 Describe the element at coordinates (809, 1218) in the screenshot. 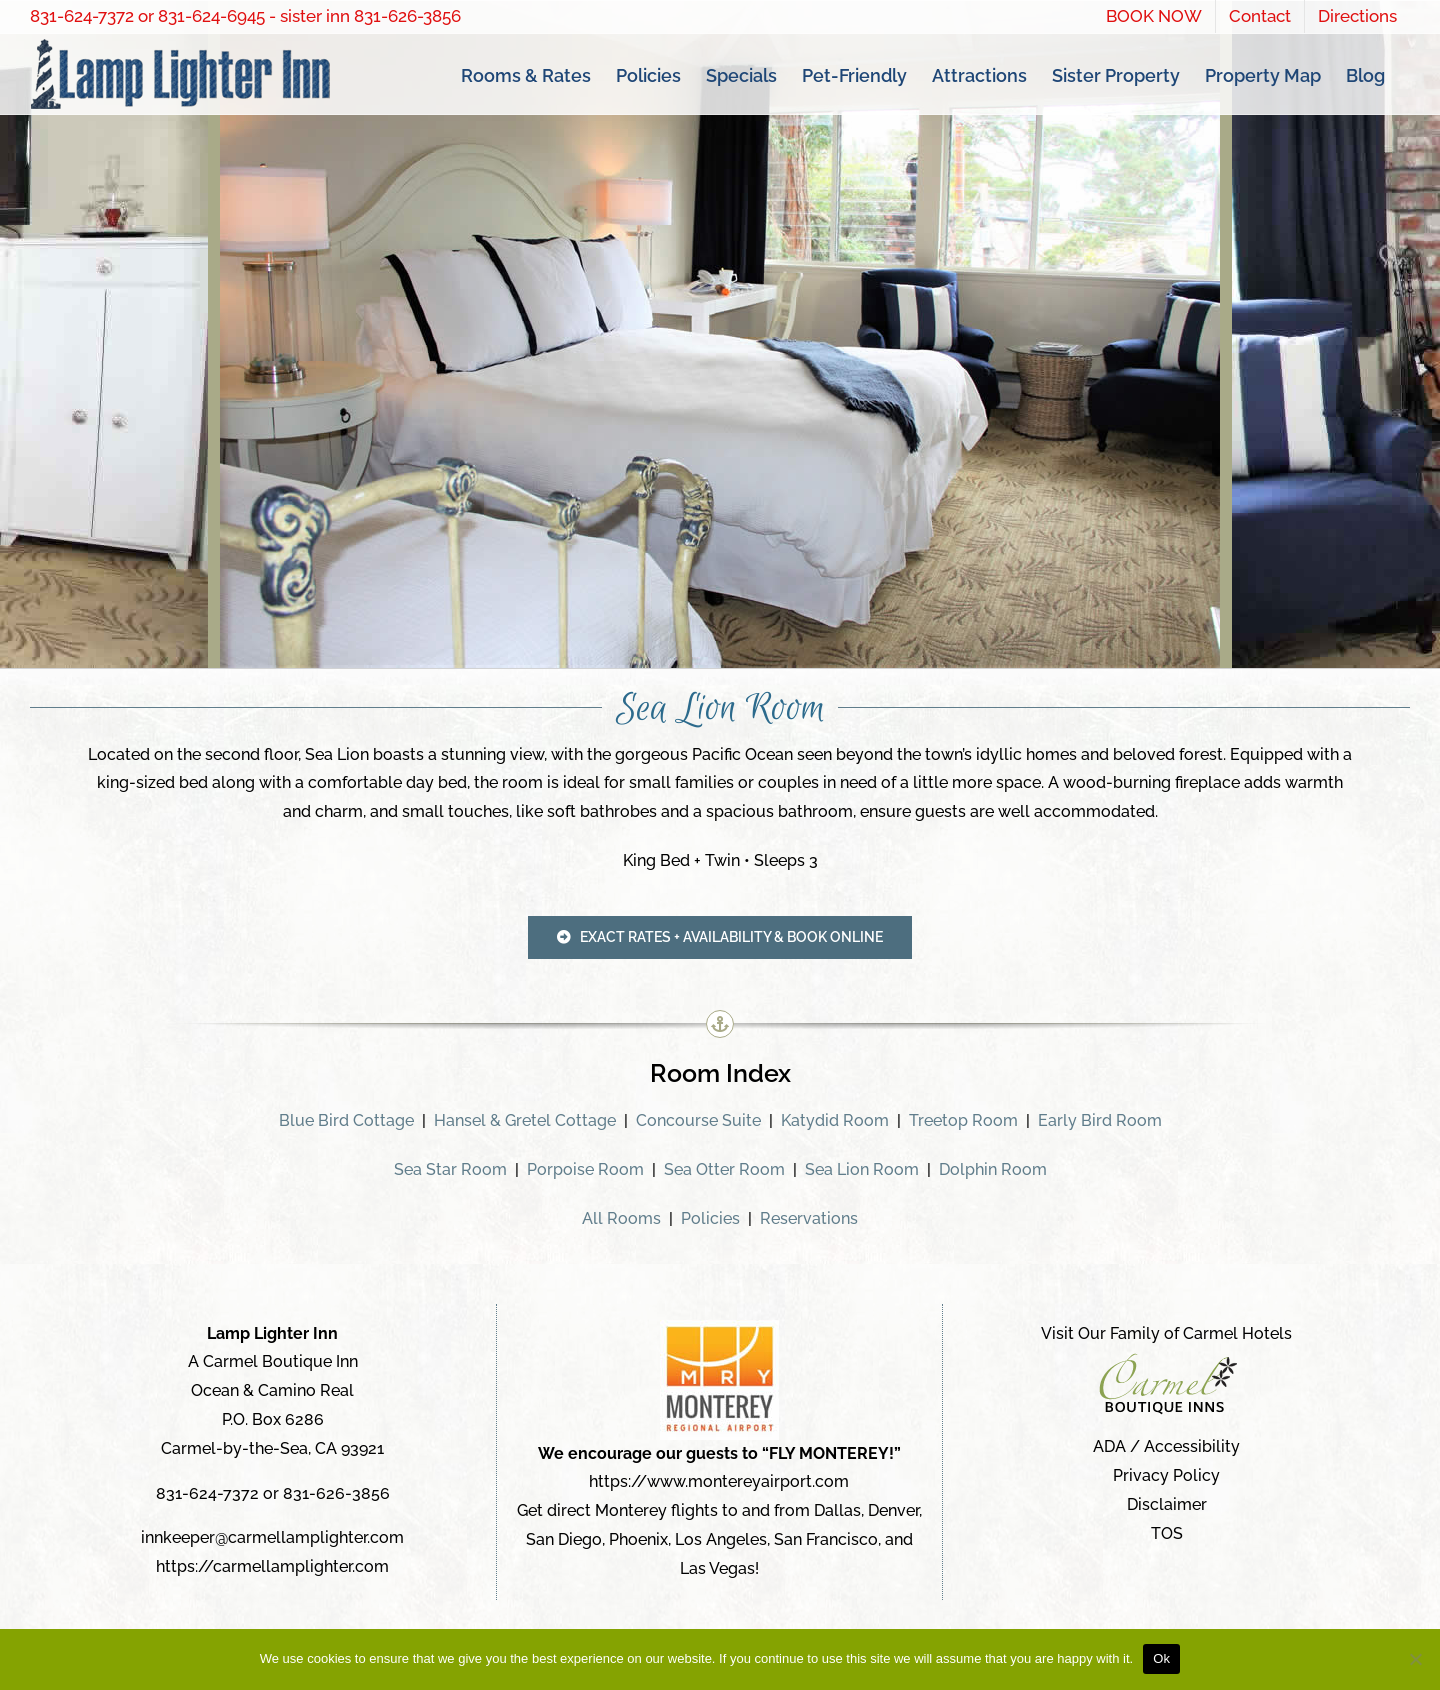

I see `Reservations` at that location.